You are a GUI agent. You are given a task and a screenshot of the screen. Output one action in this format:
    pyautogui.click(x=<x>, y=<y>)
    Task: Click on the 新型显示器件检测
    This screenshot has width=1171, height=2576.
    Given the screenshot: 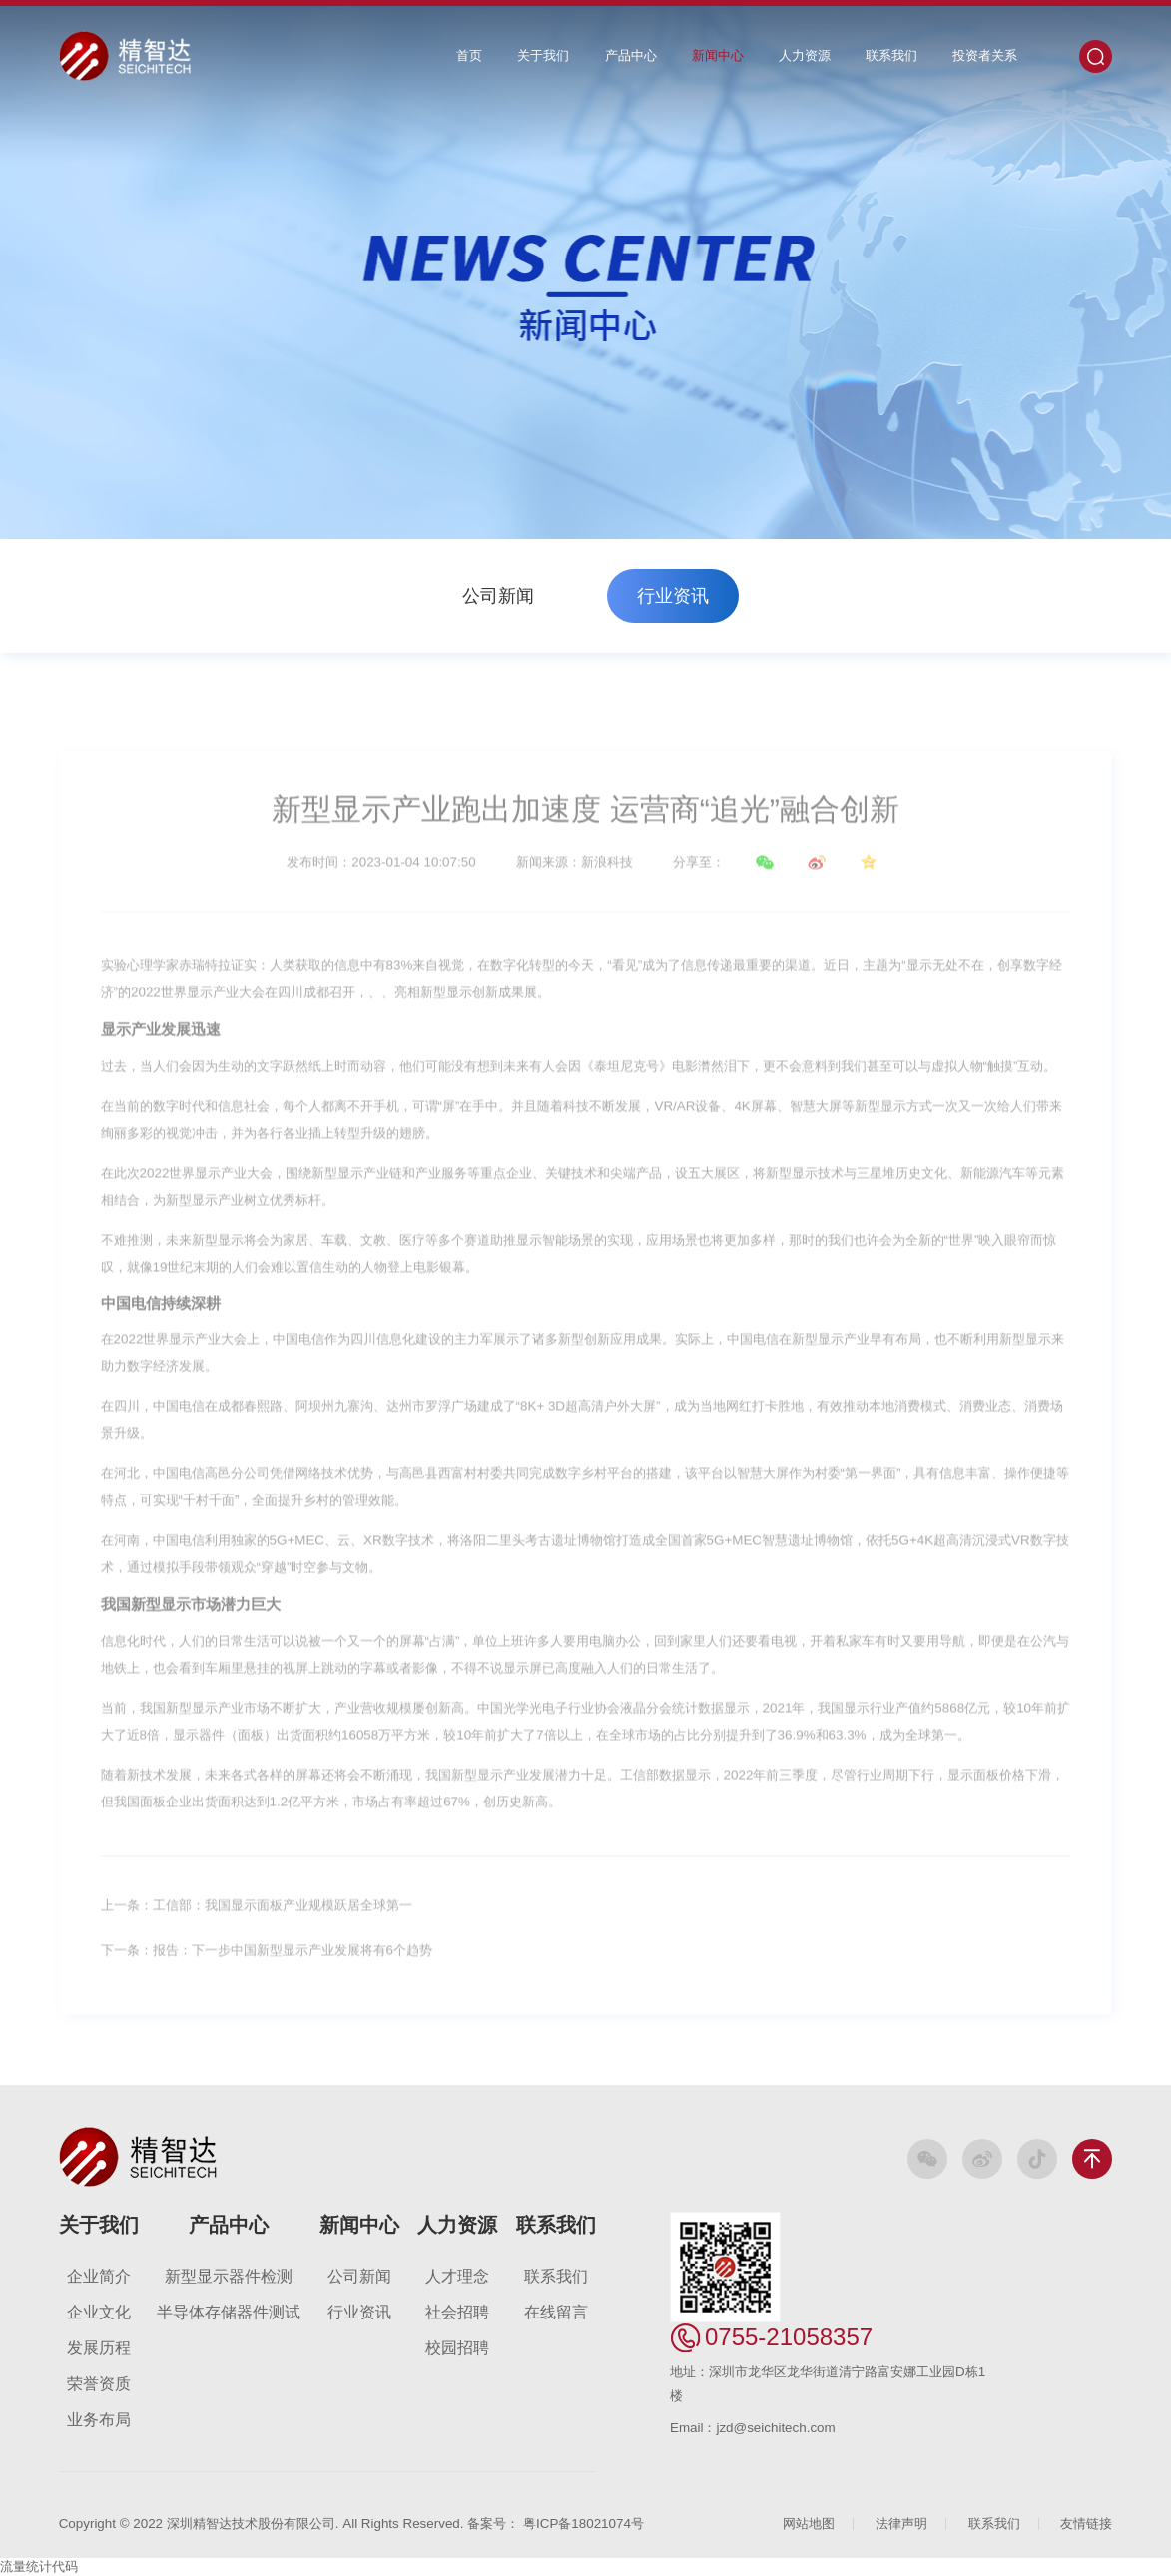 What is the action you would take?
    pyautogui.click(x=229, y=2276)
    